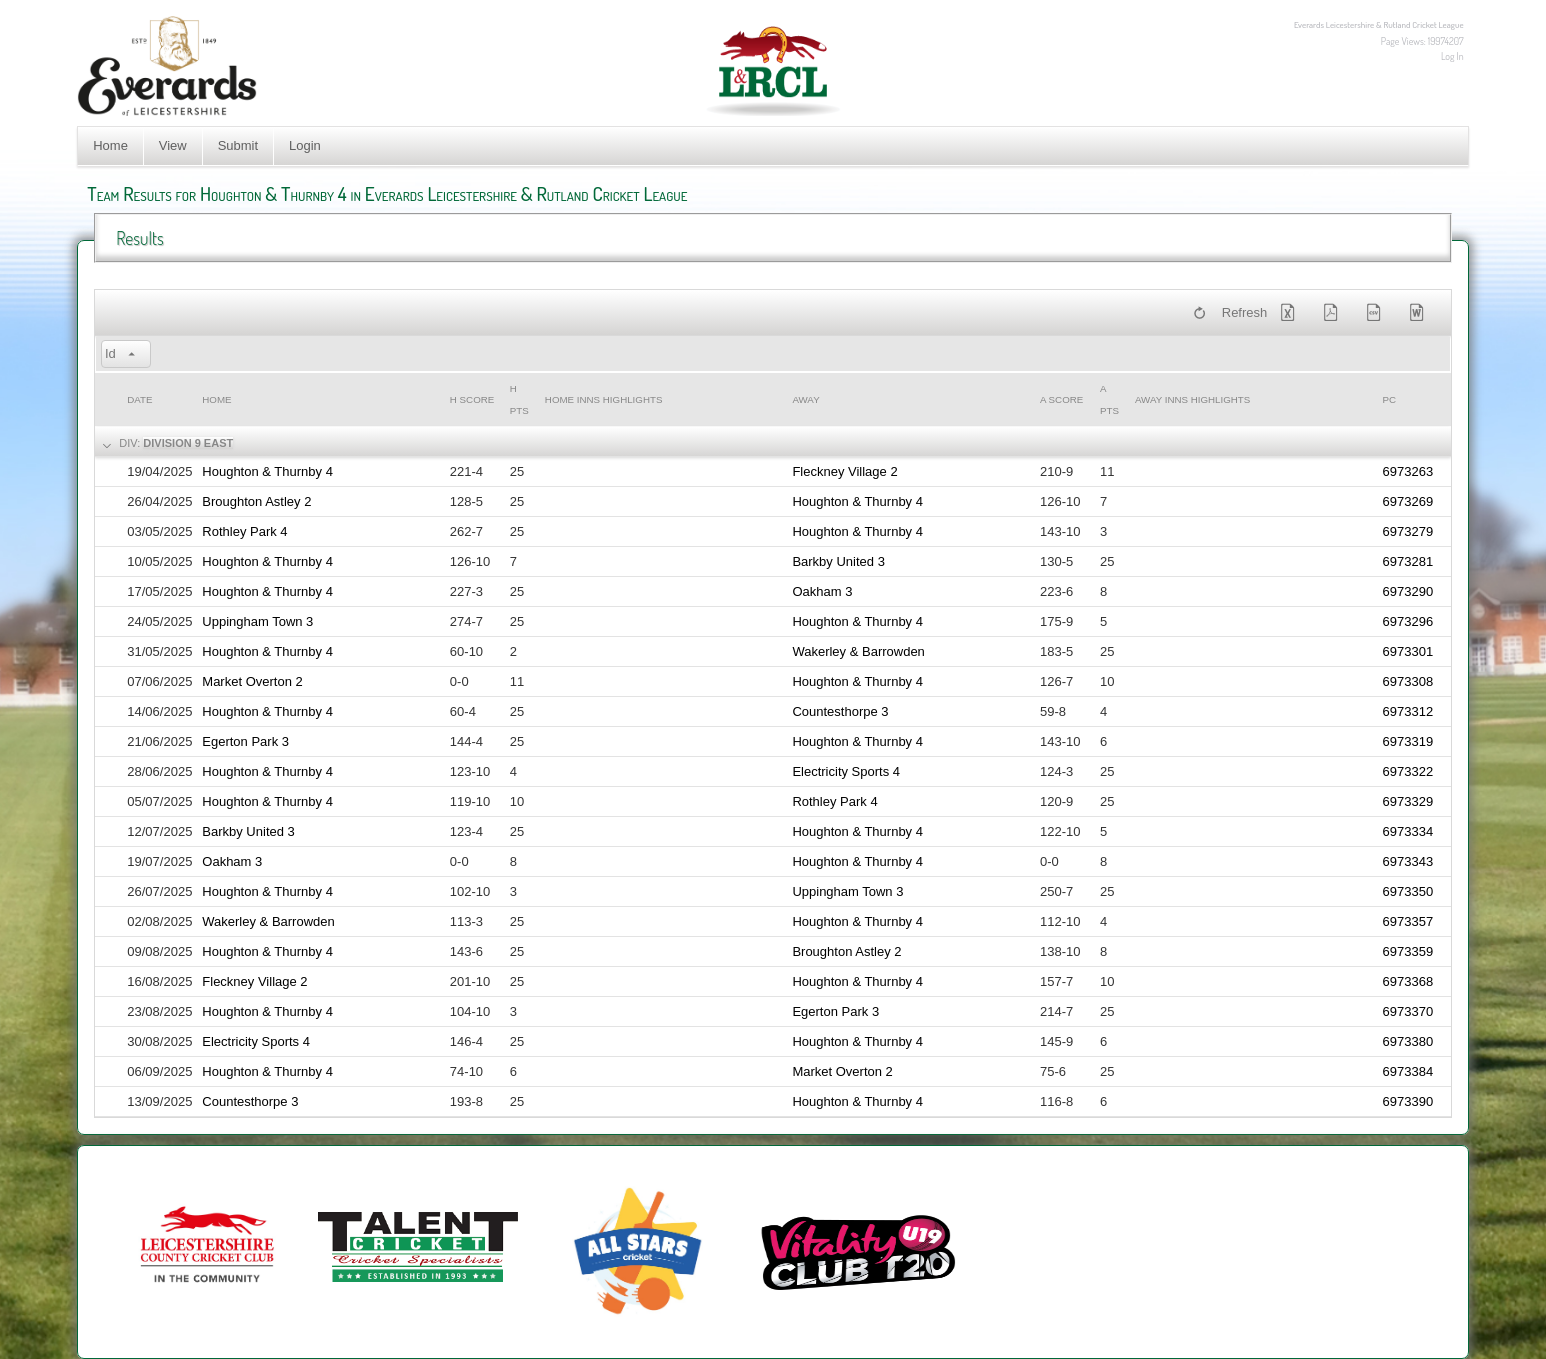 This screenshot has width=1546, height=1359. Describe the element at coordinates (1408, 921) in the screenshot. I see `6973357` at that location.